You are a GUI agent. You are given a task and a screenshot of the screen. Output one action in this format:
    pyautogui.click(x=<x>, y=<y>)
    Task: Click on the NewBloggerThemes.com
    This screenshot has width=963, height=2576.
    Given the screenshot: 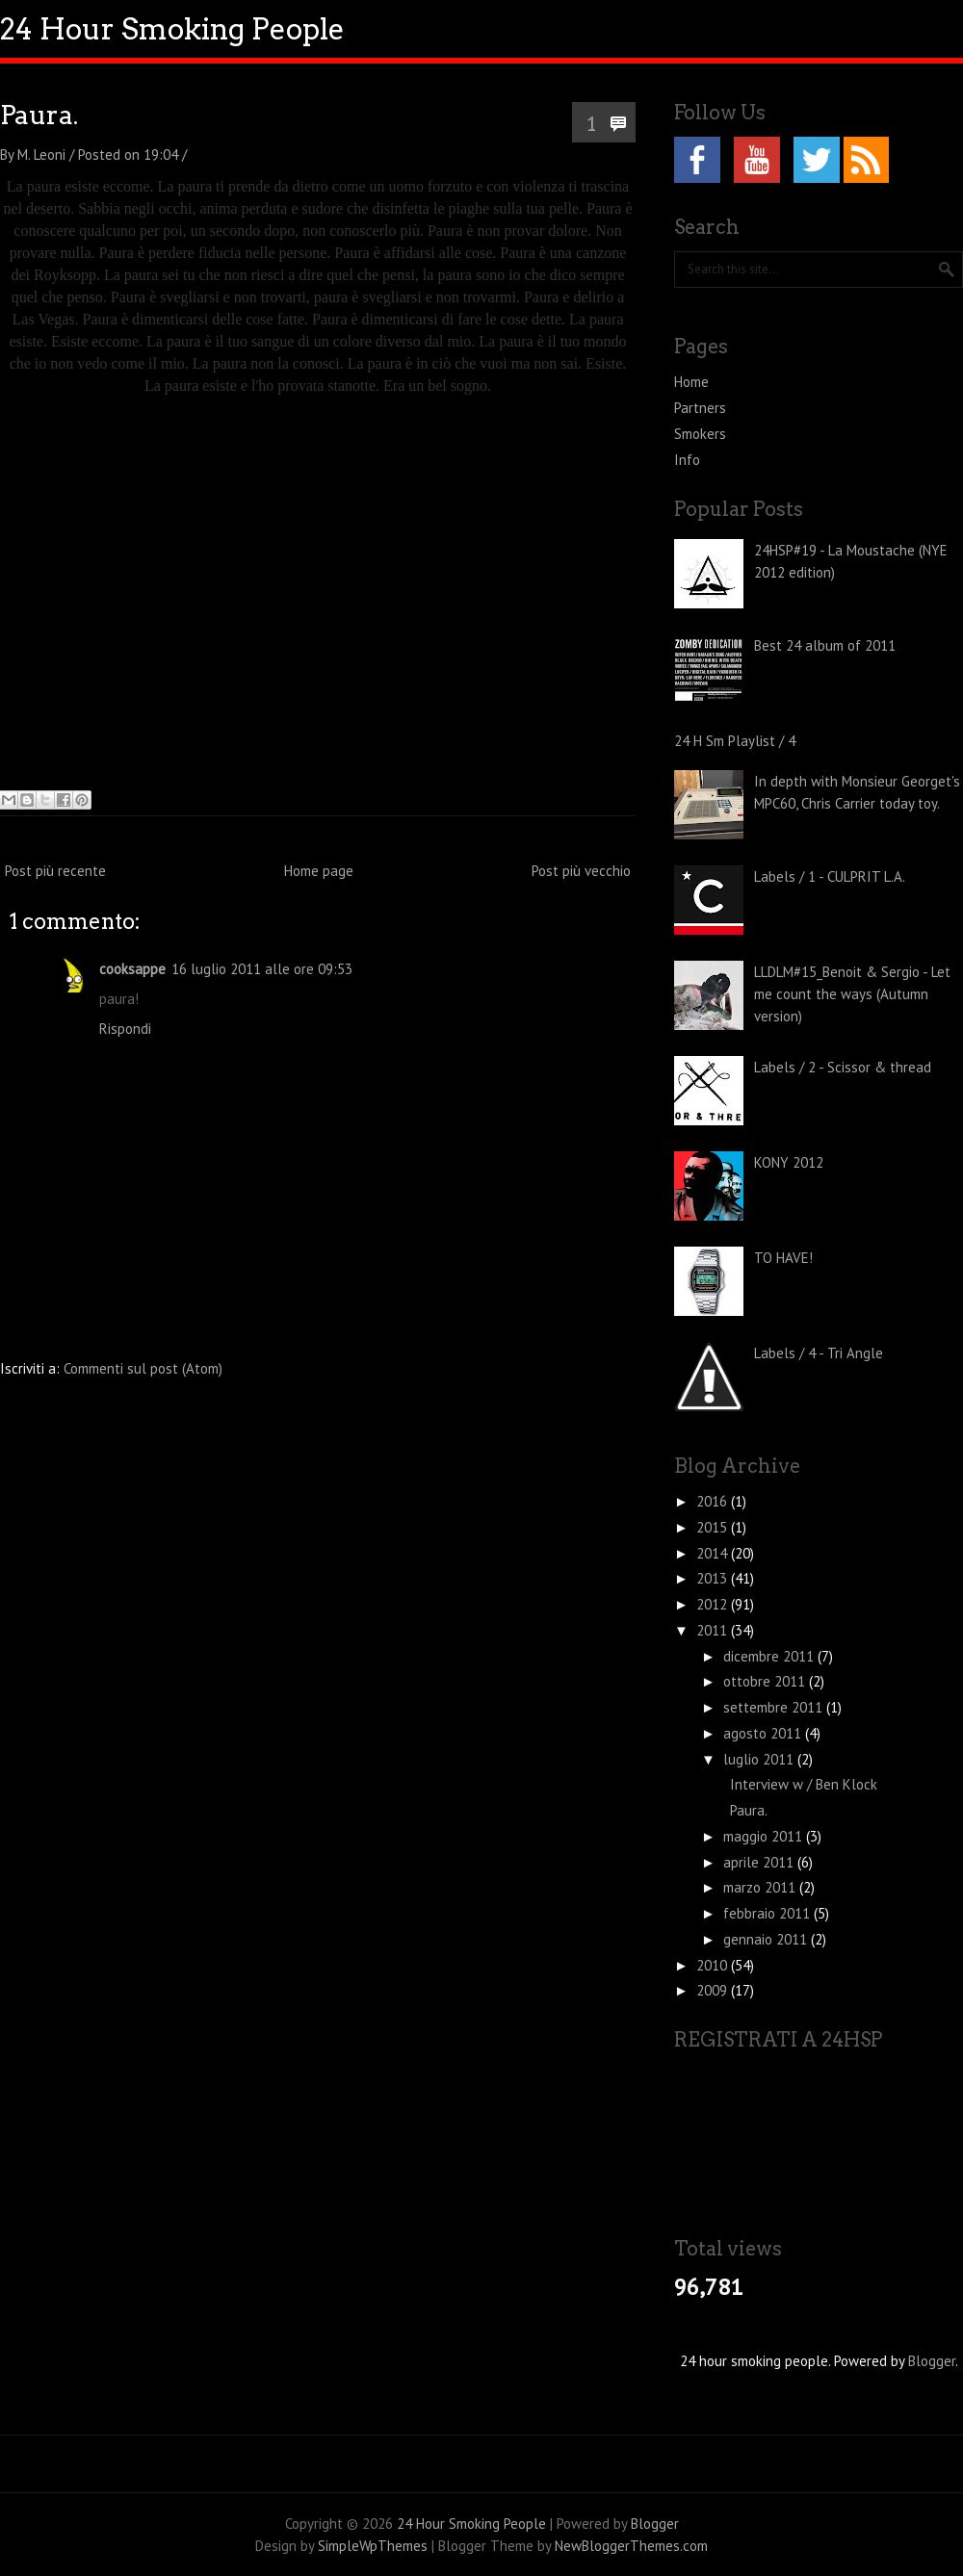 What is the action you would take?
    pyautogui.click(x=631, y=2546)
    